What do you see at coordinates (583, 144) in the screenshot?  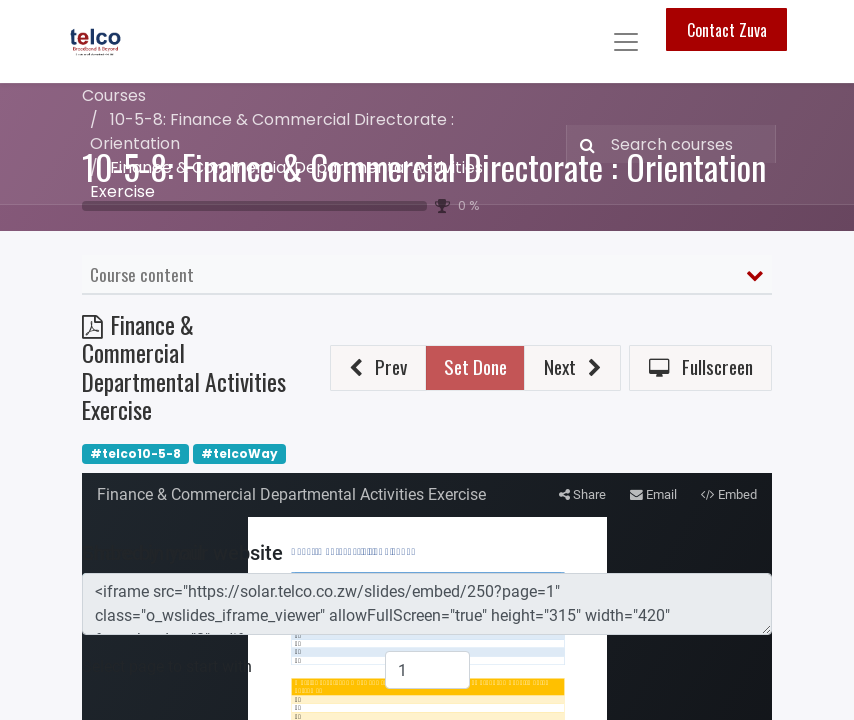 I see `[Search]` at bounding box center [583, 144].